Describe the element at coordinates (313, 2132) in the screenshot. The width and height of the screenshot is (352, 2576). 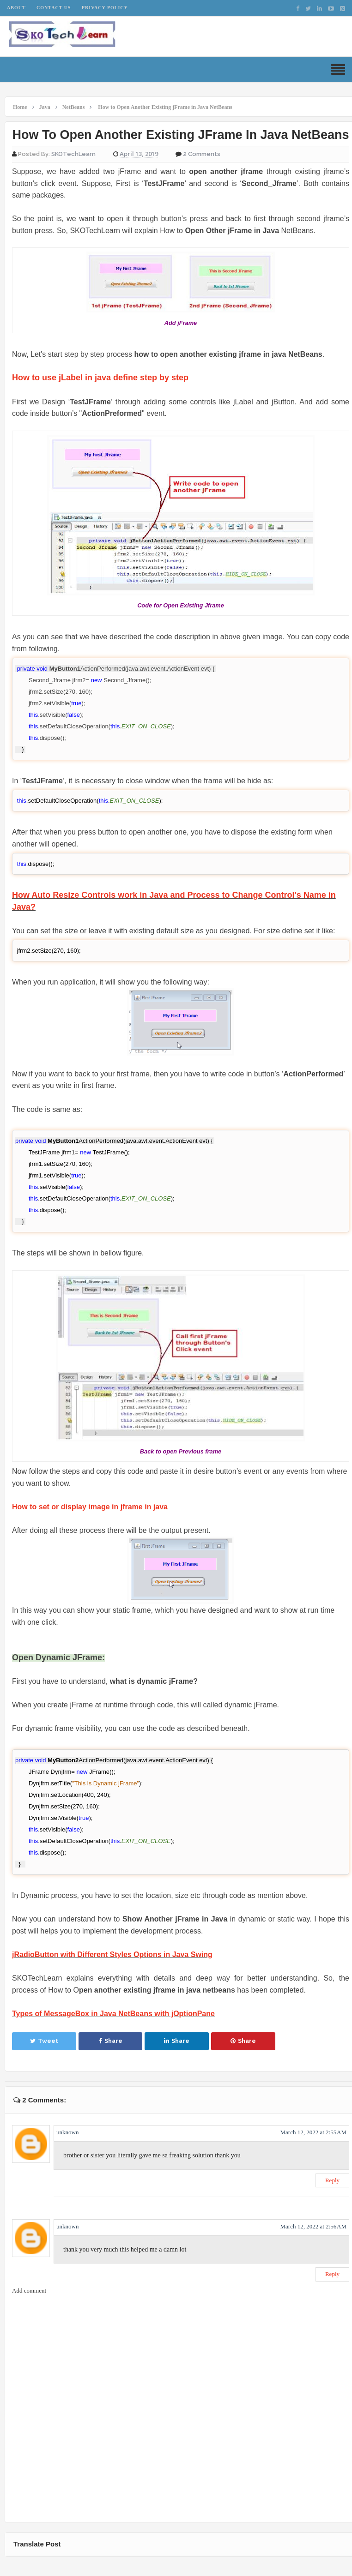
I see `March 12, 2022 at 2:55 AM` at that location.